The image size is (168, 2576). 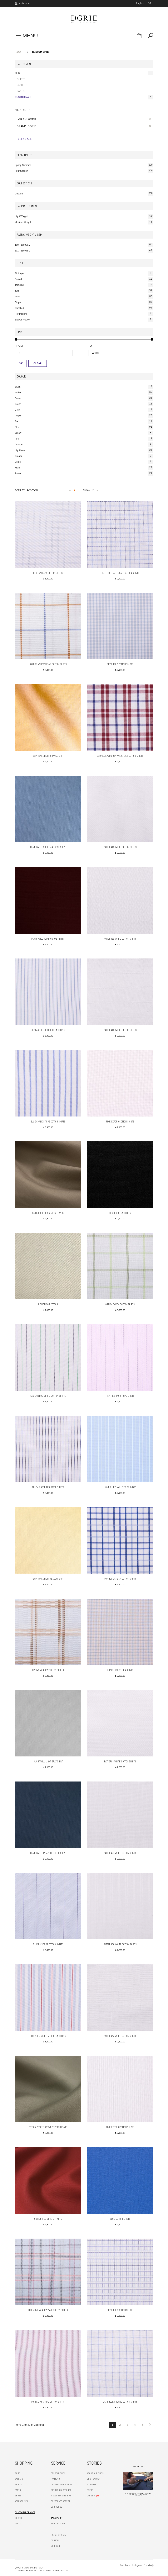 I want to click on Cotton Copper Stretch Pants, so click(x=48, y=1213).